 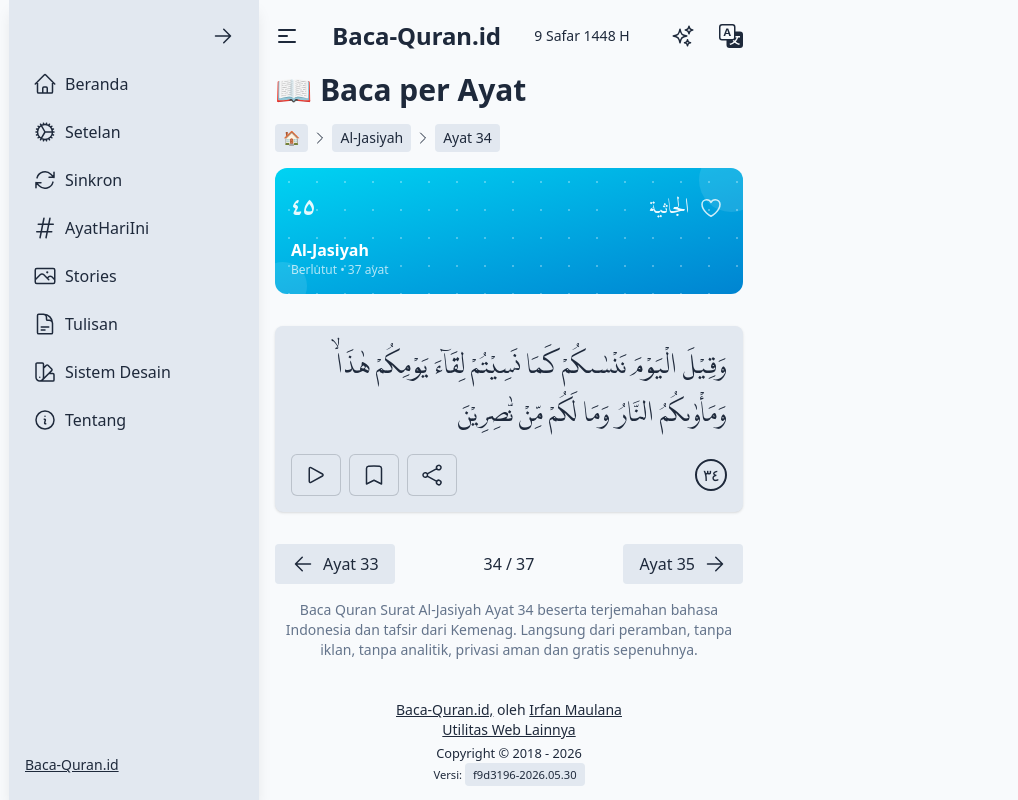 I want to click on Utilitas Web Lainnya, so click(x=508, y=729).